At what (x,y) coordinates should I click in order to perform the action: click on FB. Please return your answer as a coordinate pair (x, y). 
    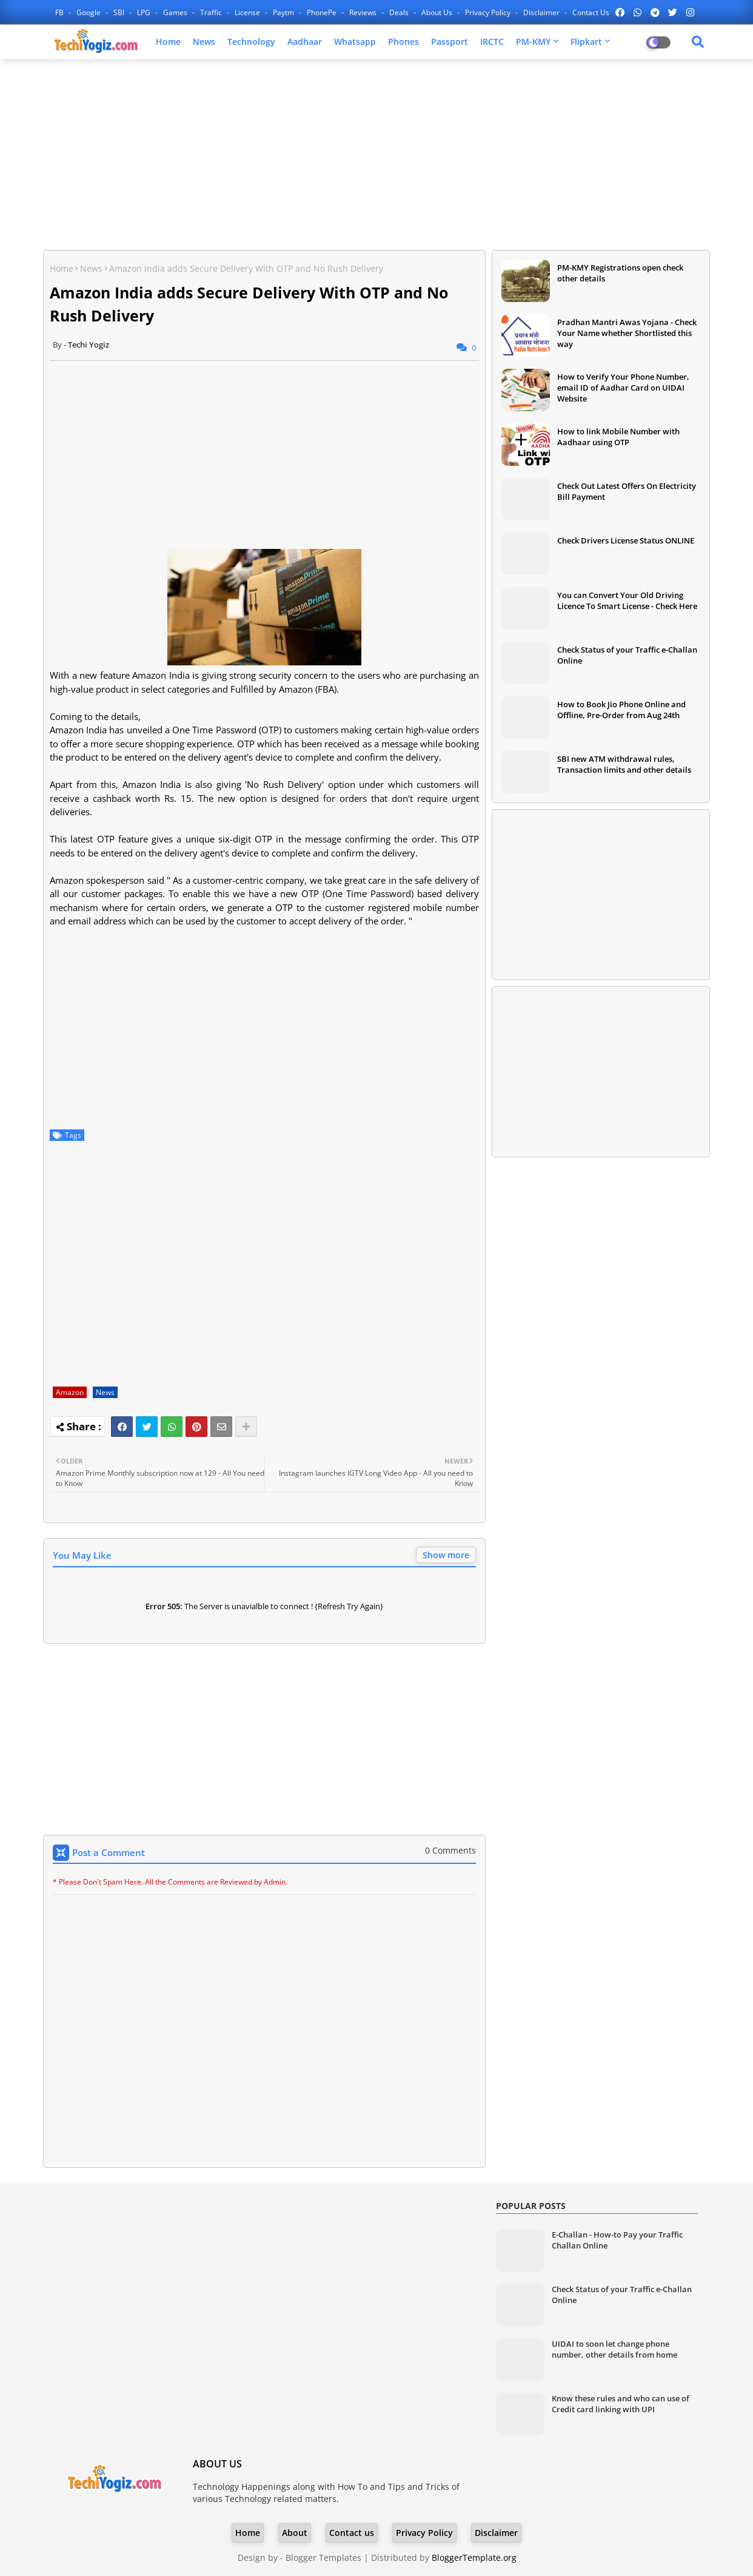
    Looking at the image, I should click on (60, 12).